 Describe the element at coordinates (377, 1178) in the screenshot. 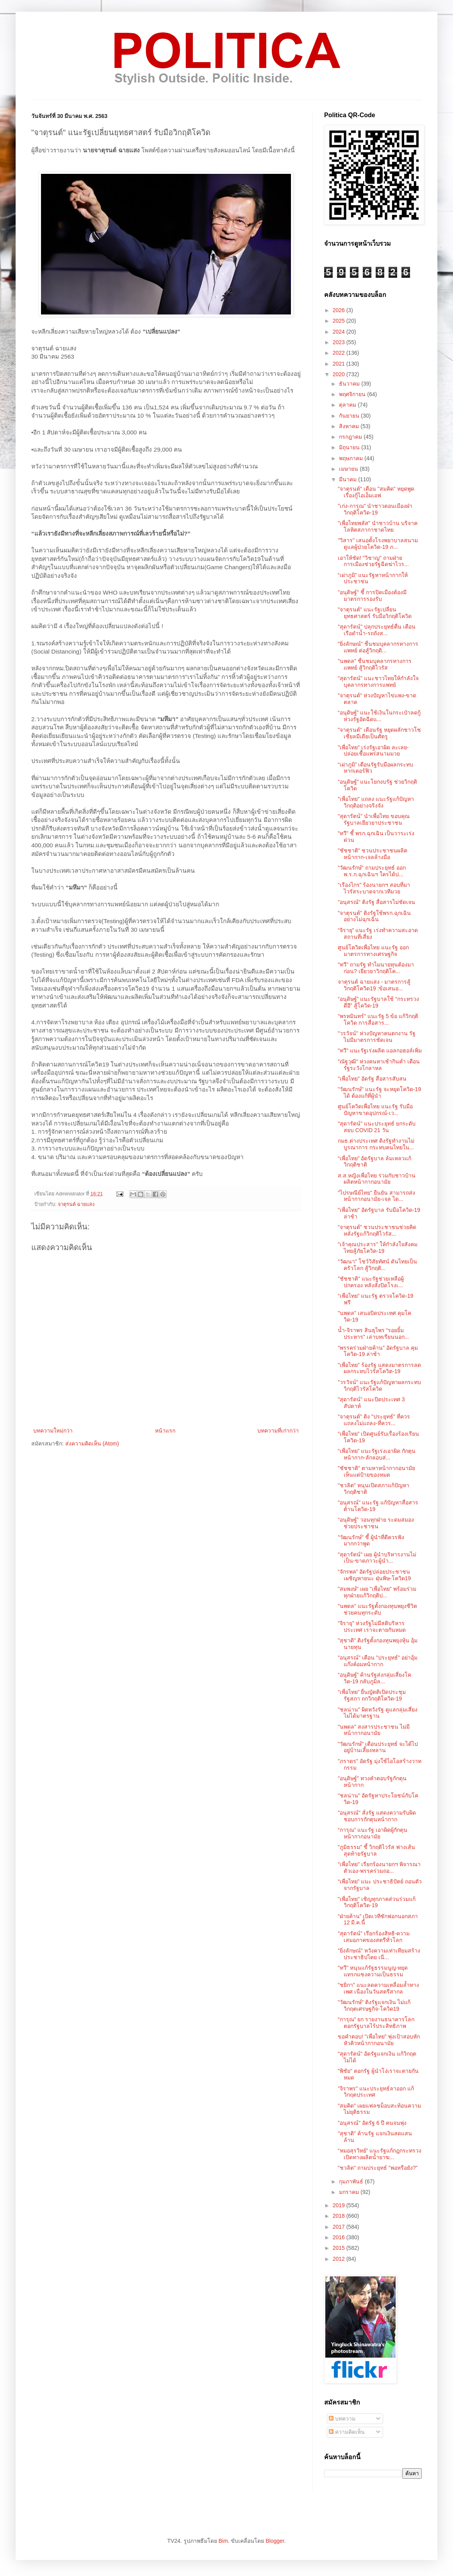

I see `ส.ส.หญิงเพื่อไทย ร่วมกับชาวบ้าน ผลิตหน้ากากอนามัย` at that location.